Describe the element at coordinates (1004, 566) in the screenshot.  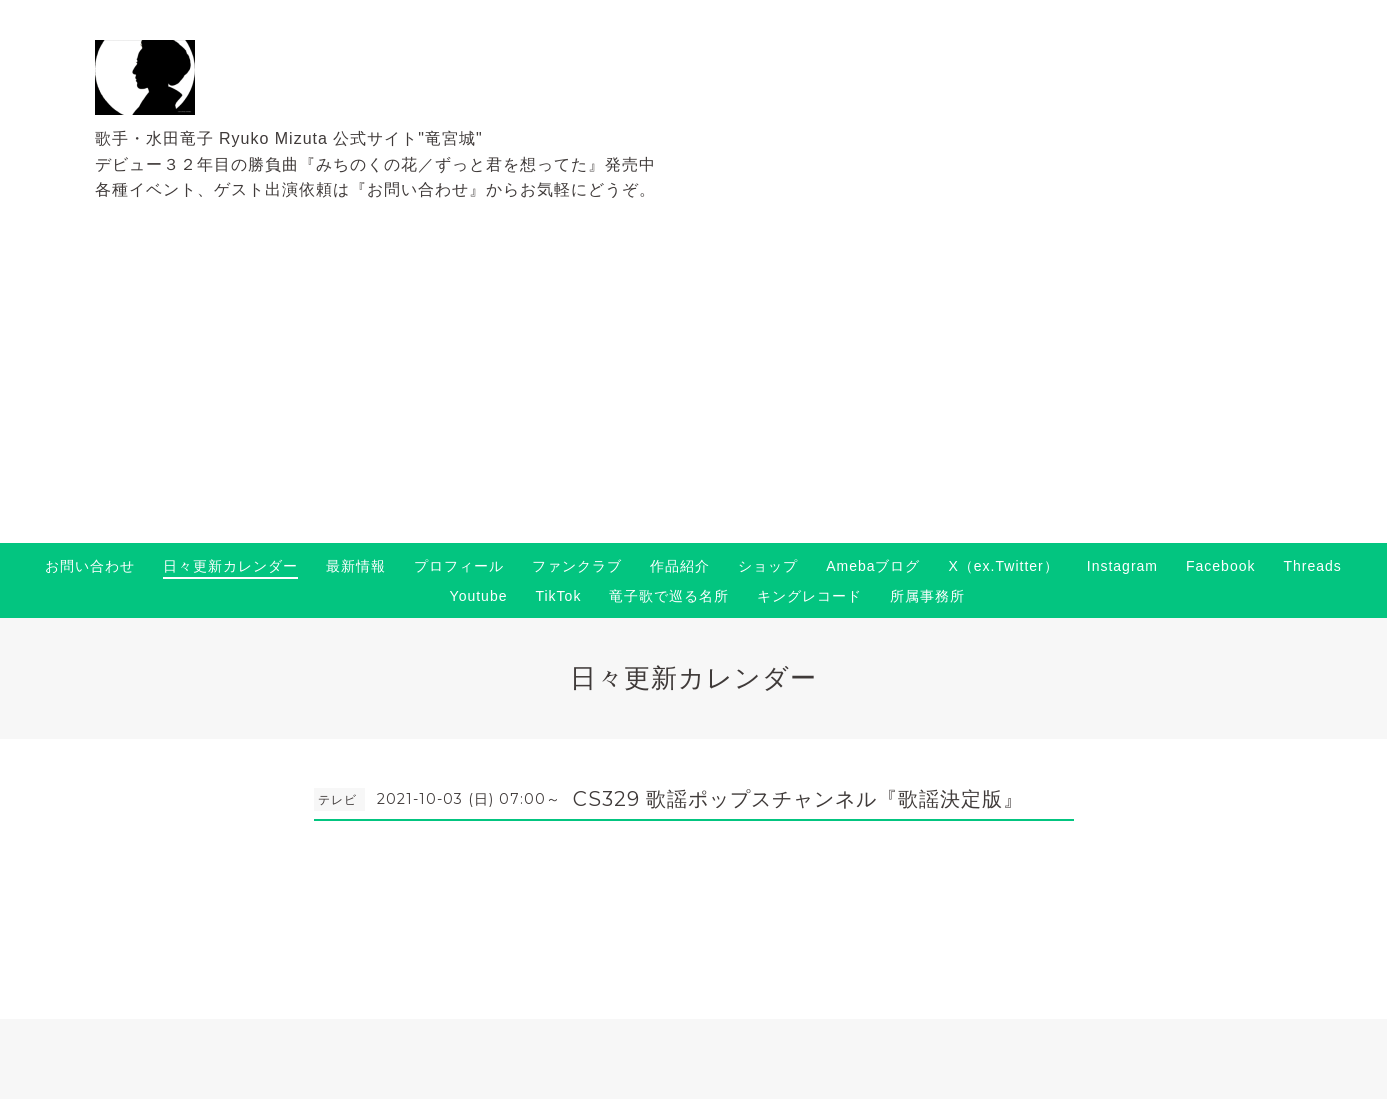
I see `X（ex.Twitter）` at that location.